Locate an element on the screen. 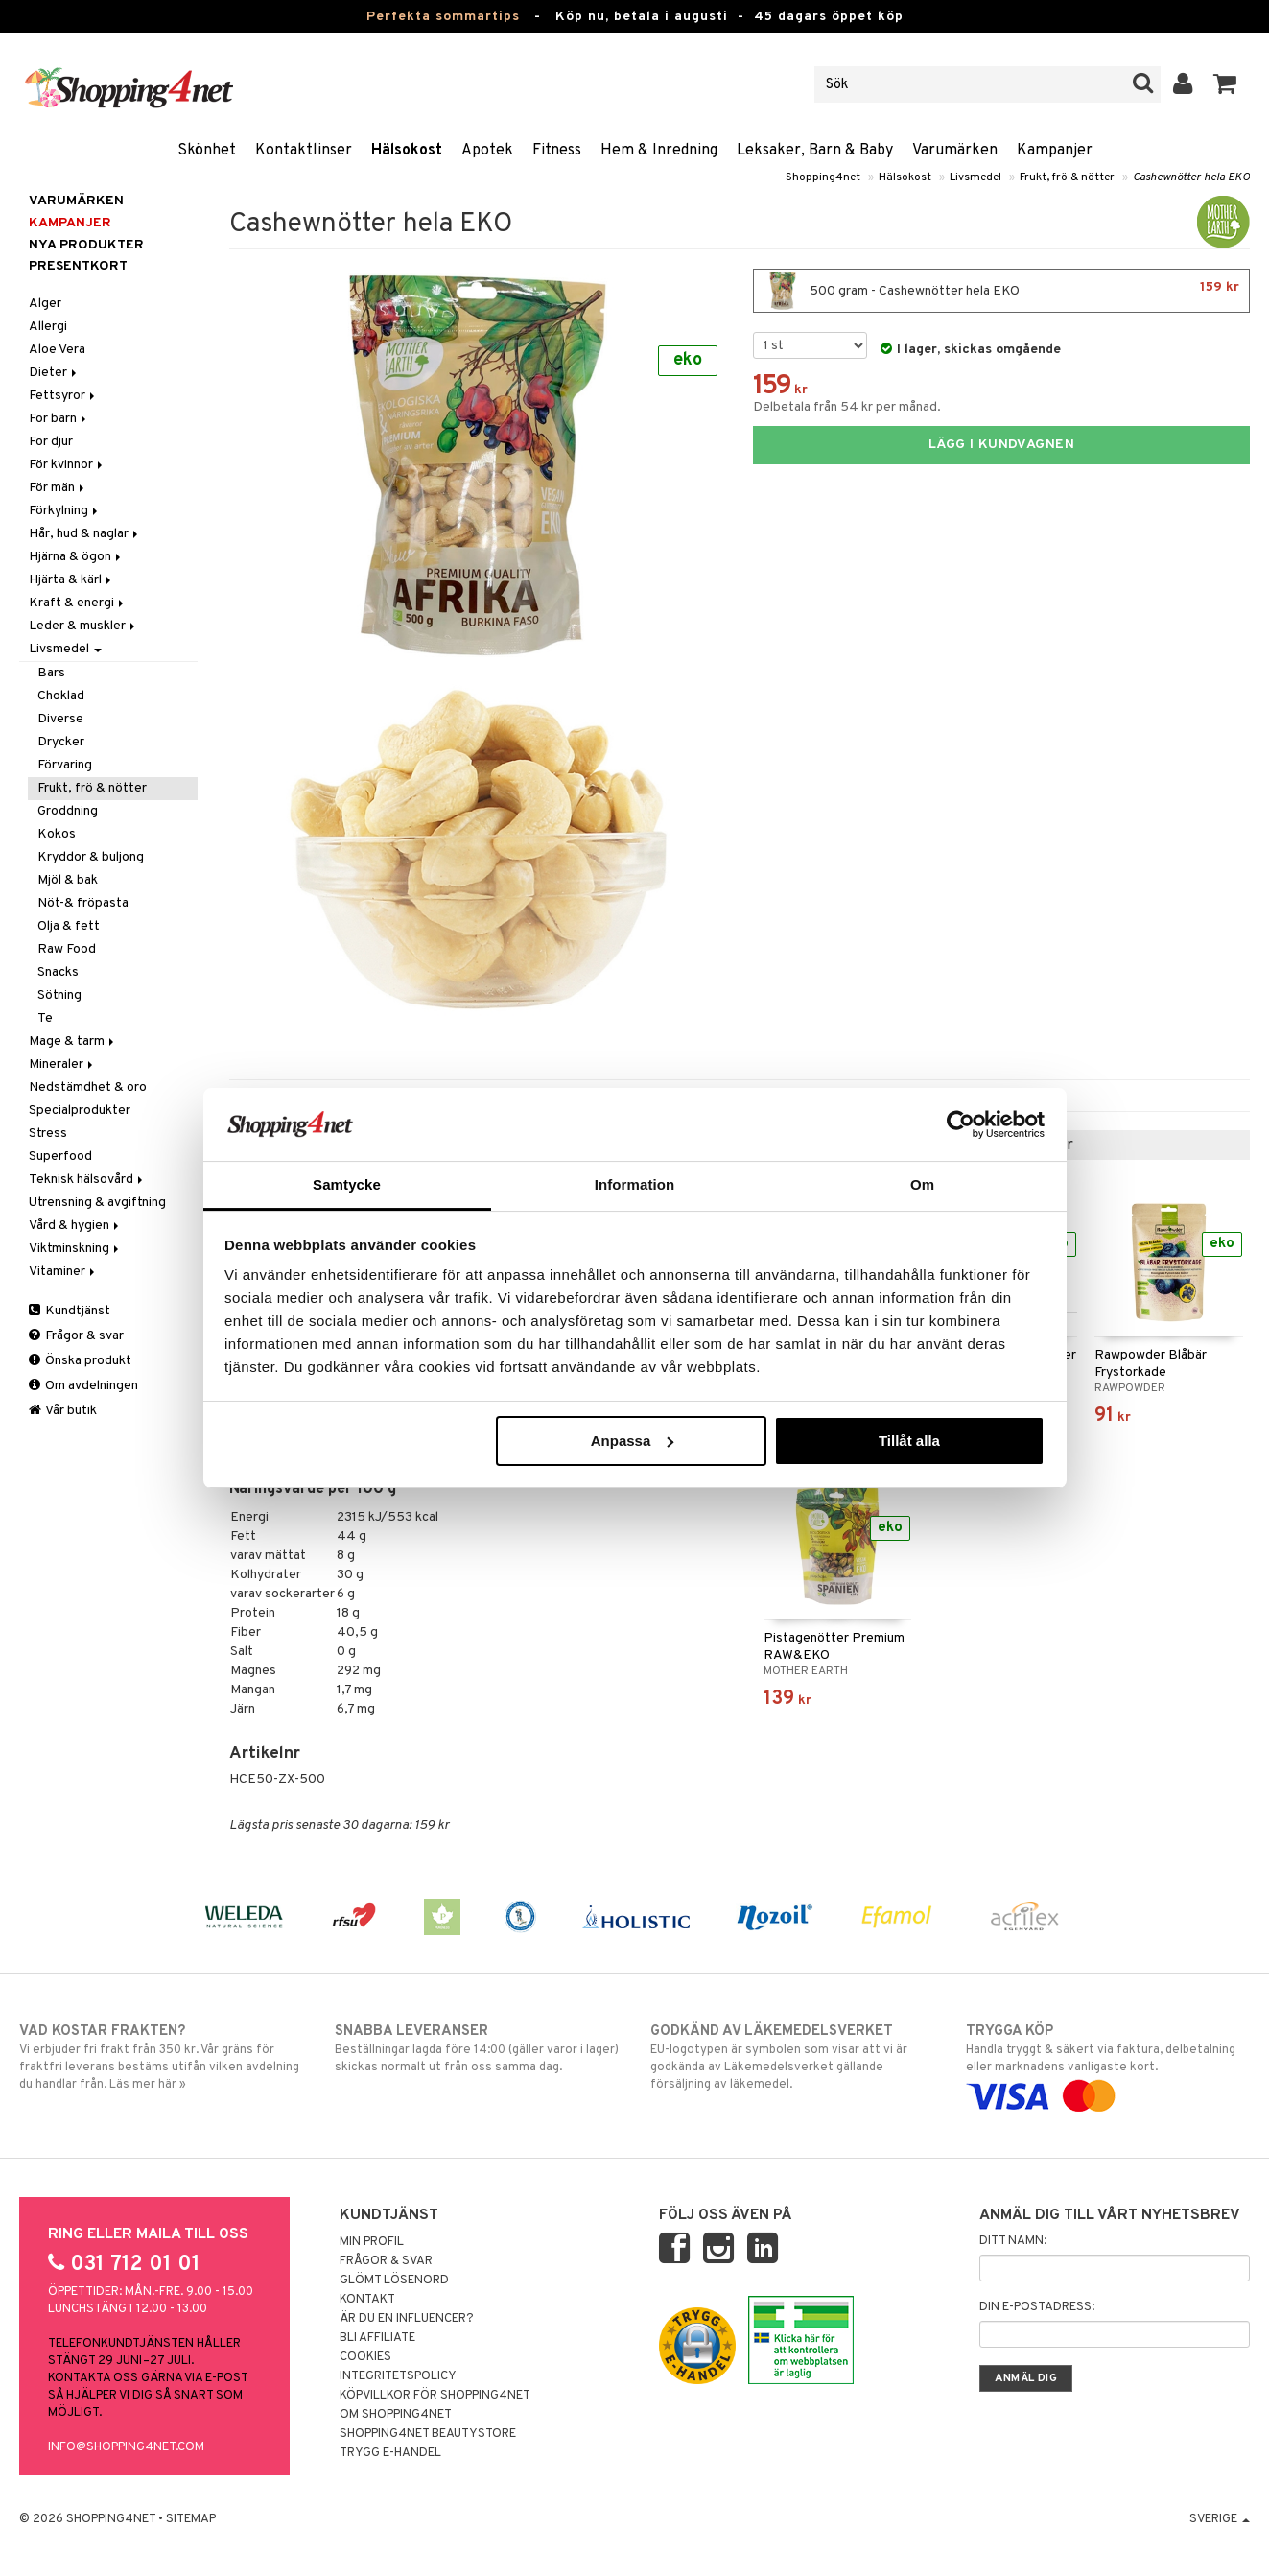 This screenshot has width=1269, height=2576. Sverige is located at coordinates (1219, 2519).